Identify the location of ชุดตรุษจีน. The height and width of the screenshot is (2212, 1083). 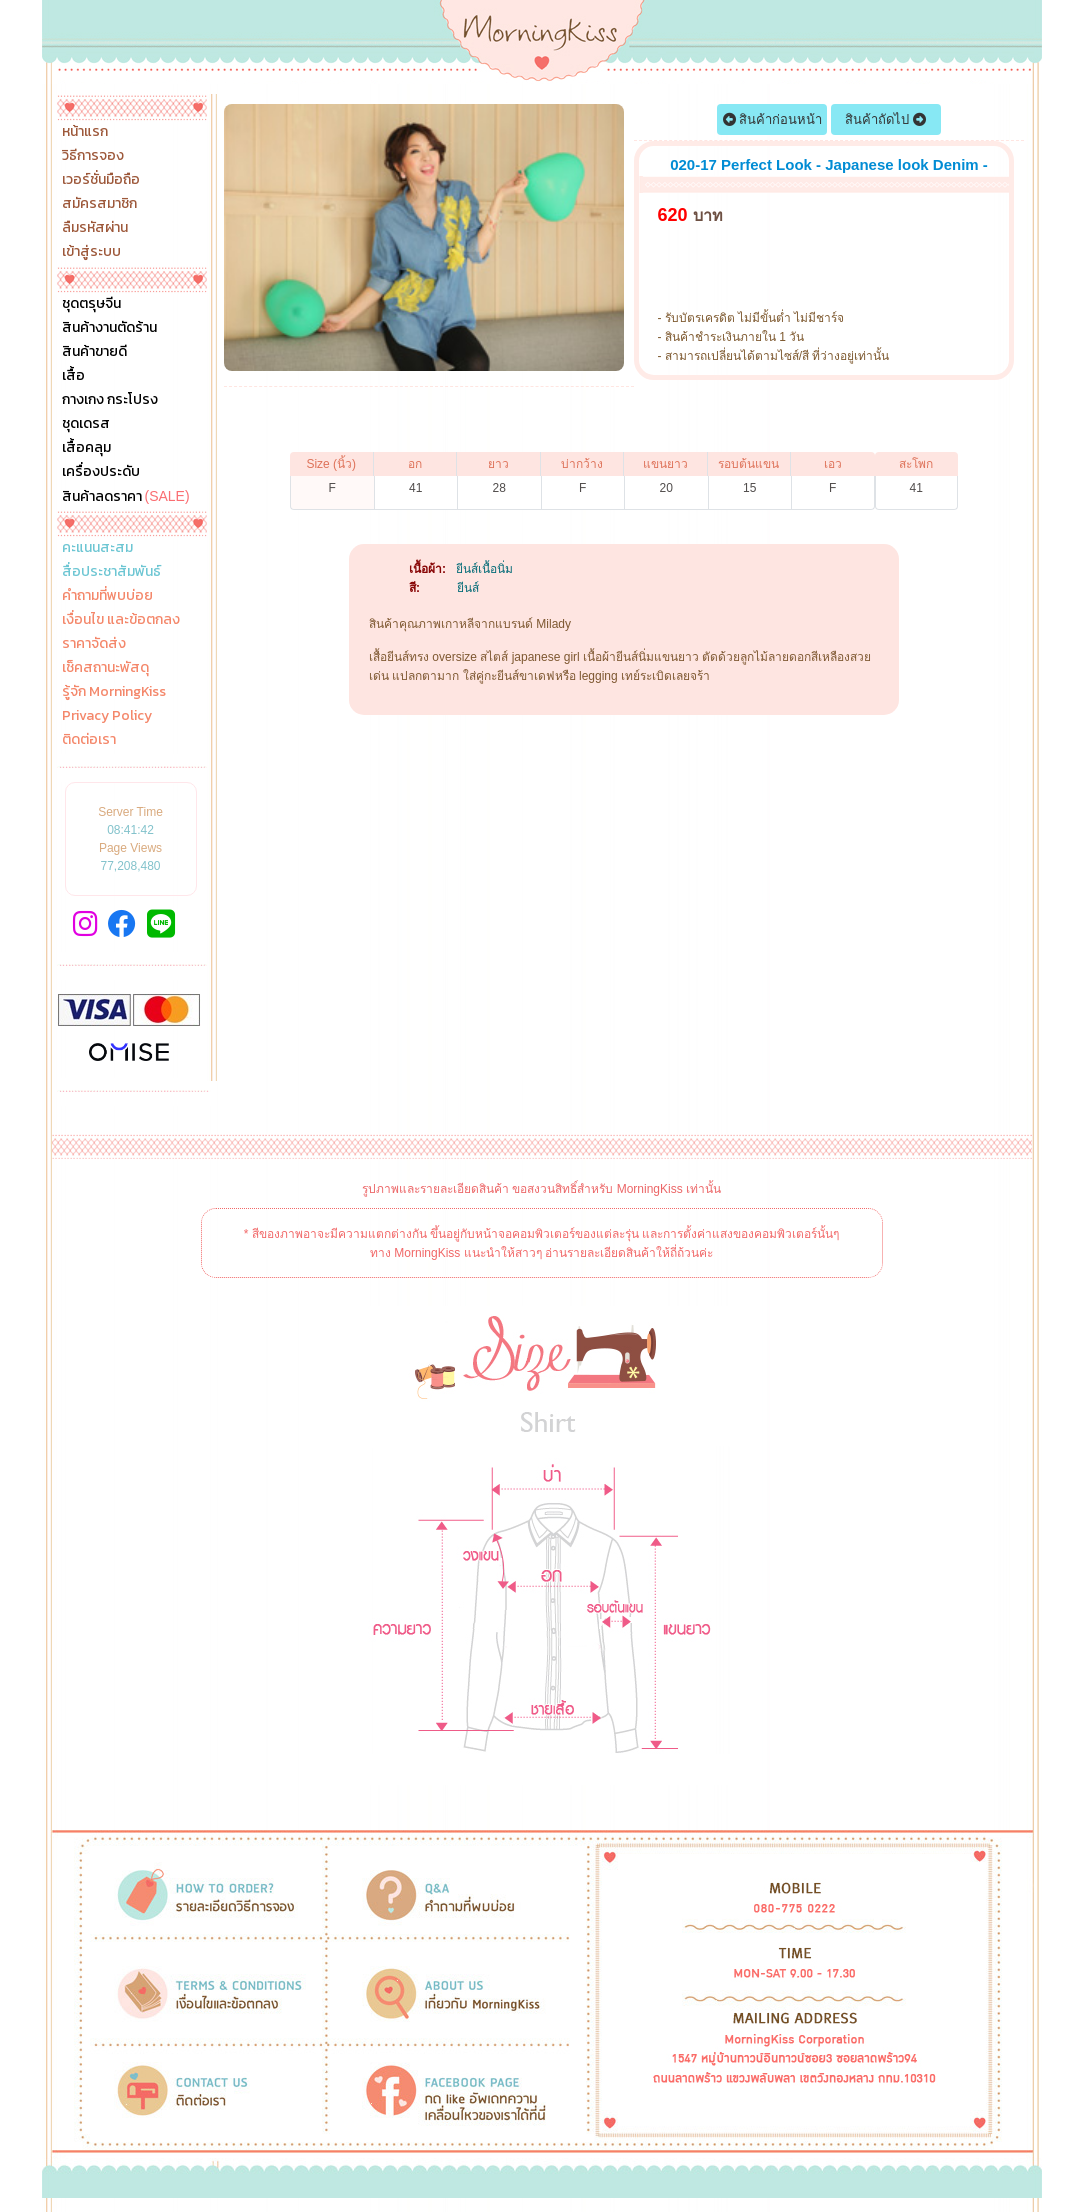
(91, 304).